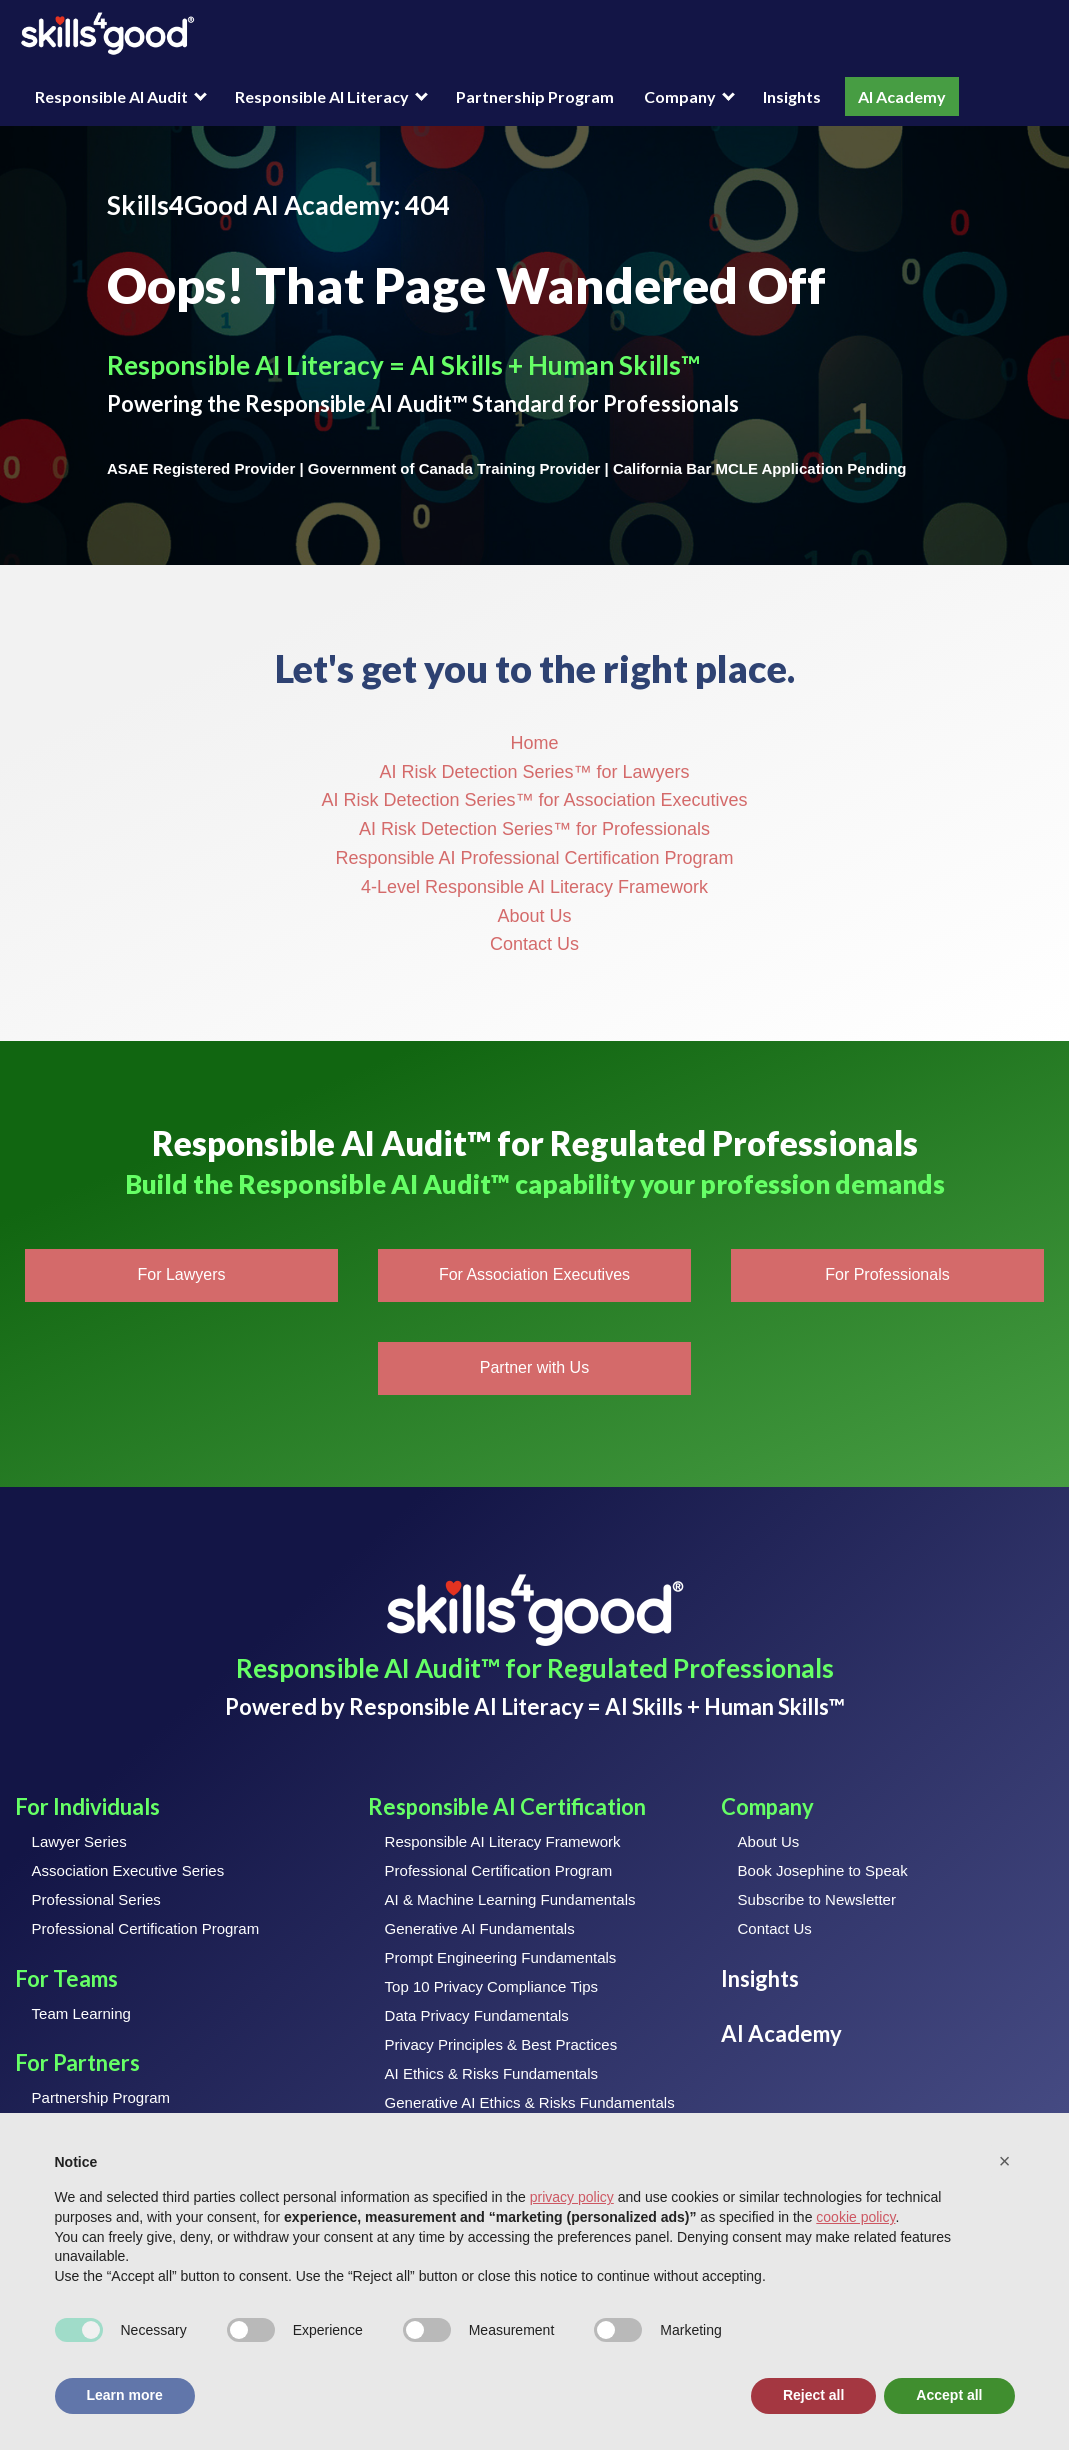 This screenshot has height=2450, width=1069. Describe the element at coordinates (510, 1899) in the screenshot. I see `AI & Machine Learning Fundamentals` at that location.